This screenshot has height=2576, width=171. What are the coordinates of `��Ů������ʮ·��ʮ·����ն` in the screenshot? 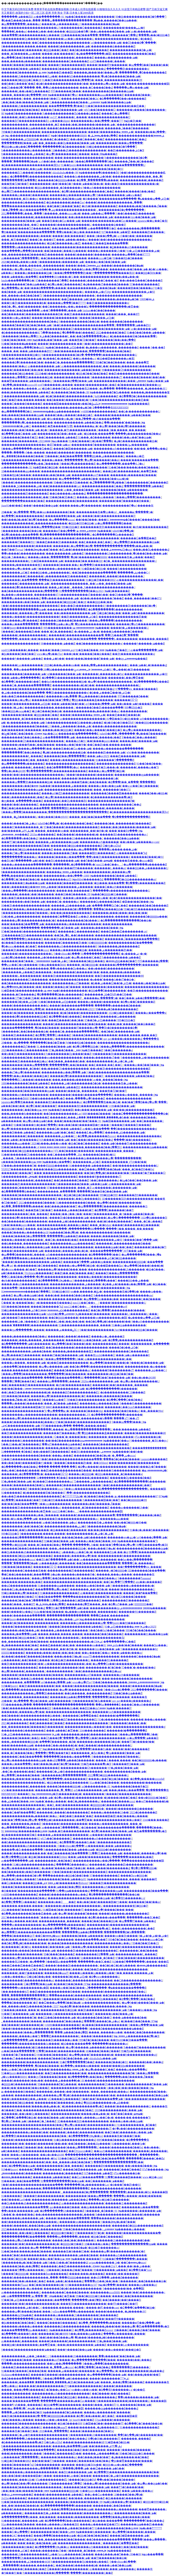 It's located at (65, 306).